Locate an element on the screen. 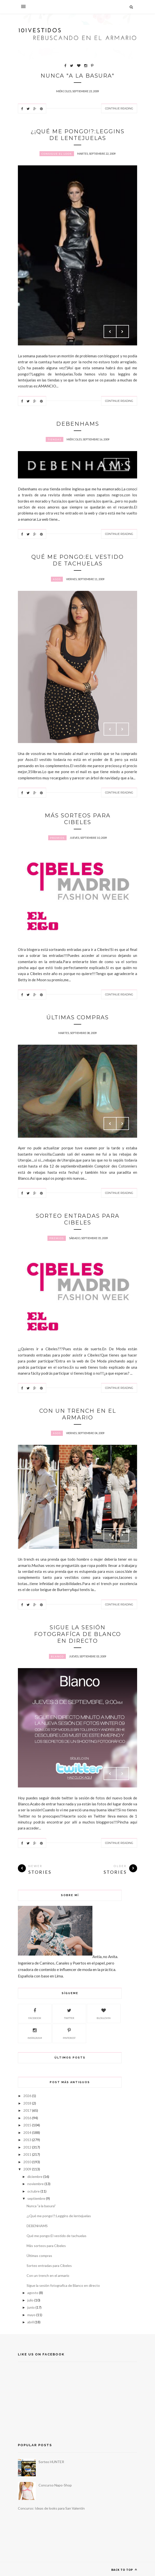 This screenshot has width=155, height=2576. Sorteo entradas para Cibeles is located at coordinates (77, 1219).